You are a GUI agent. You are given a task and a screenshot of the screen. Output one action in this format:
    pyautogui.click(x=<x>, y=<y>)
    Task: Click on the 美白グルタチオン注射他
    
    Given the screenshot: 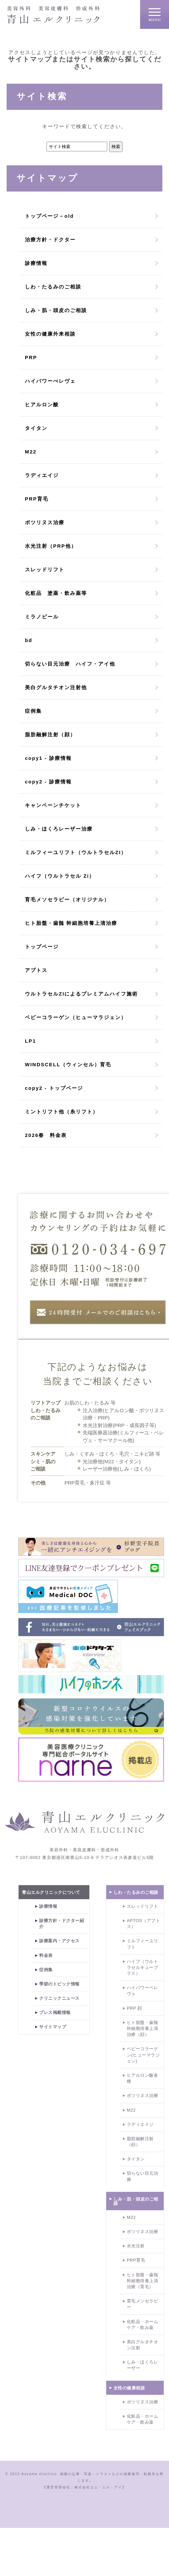 What is the action you would take?
    pyautogui.click(x=56, y=687)
    